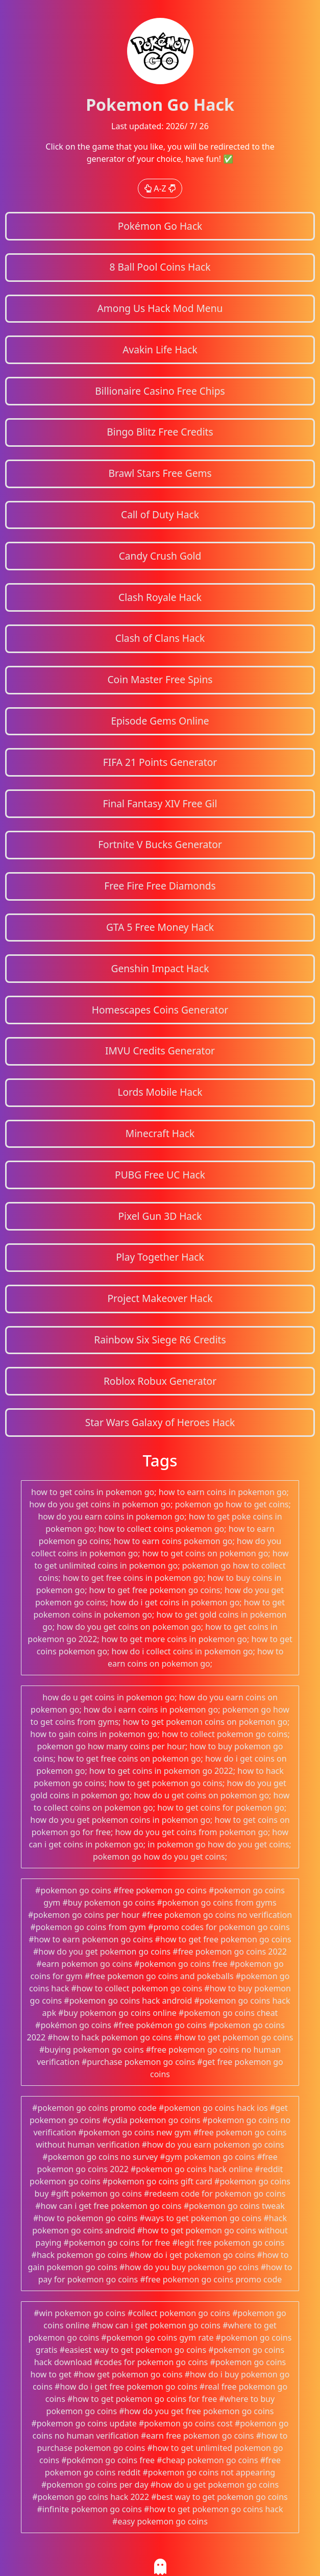 Image resolution: width=320 pixels, height=2576 pixels. What do you see at coordinates (160, 968) in the screenshot?
I see `Genshin Impact Hack` at bounding box center [160, 968].